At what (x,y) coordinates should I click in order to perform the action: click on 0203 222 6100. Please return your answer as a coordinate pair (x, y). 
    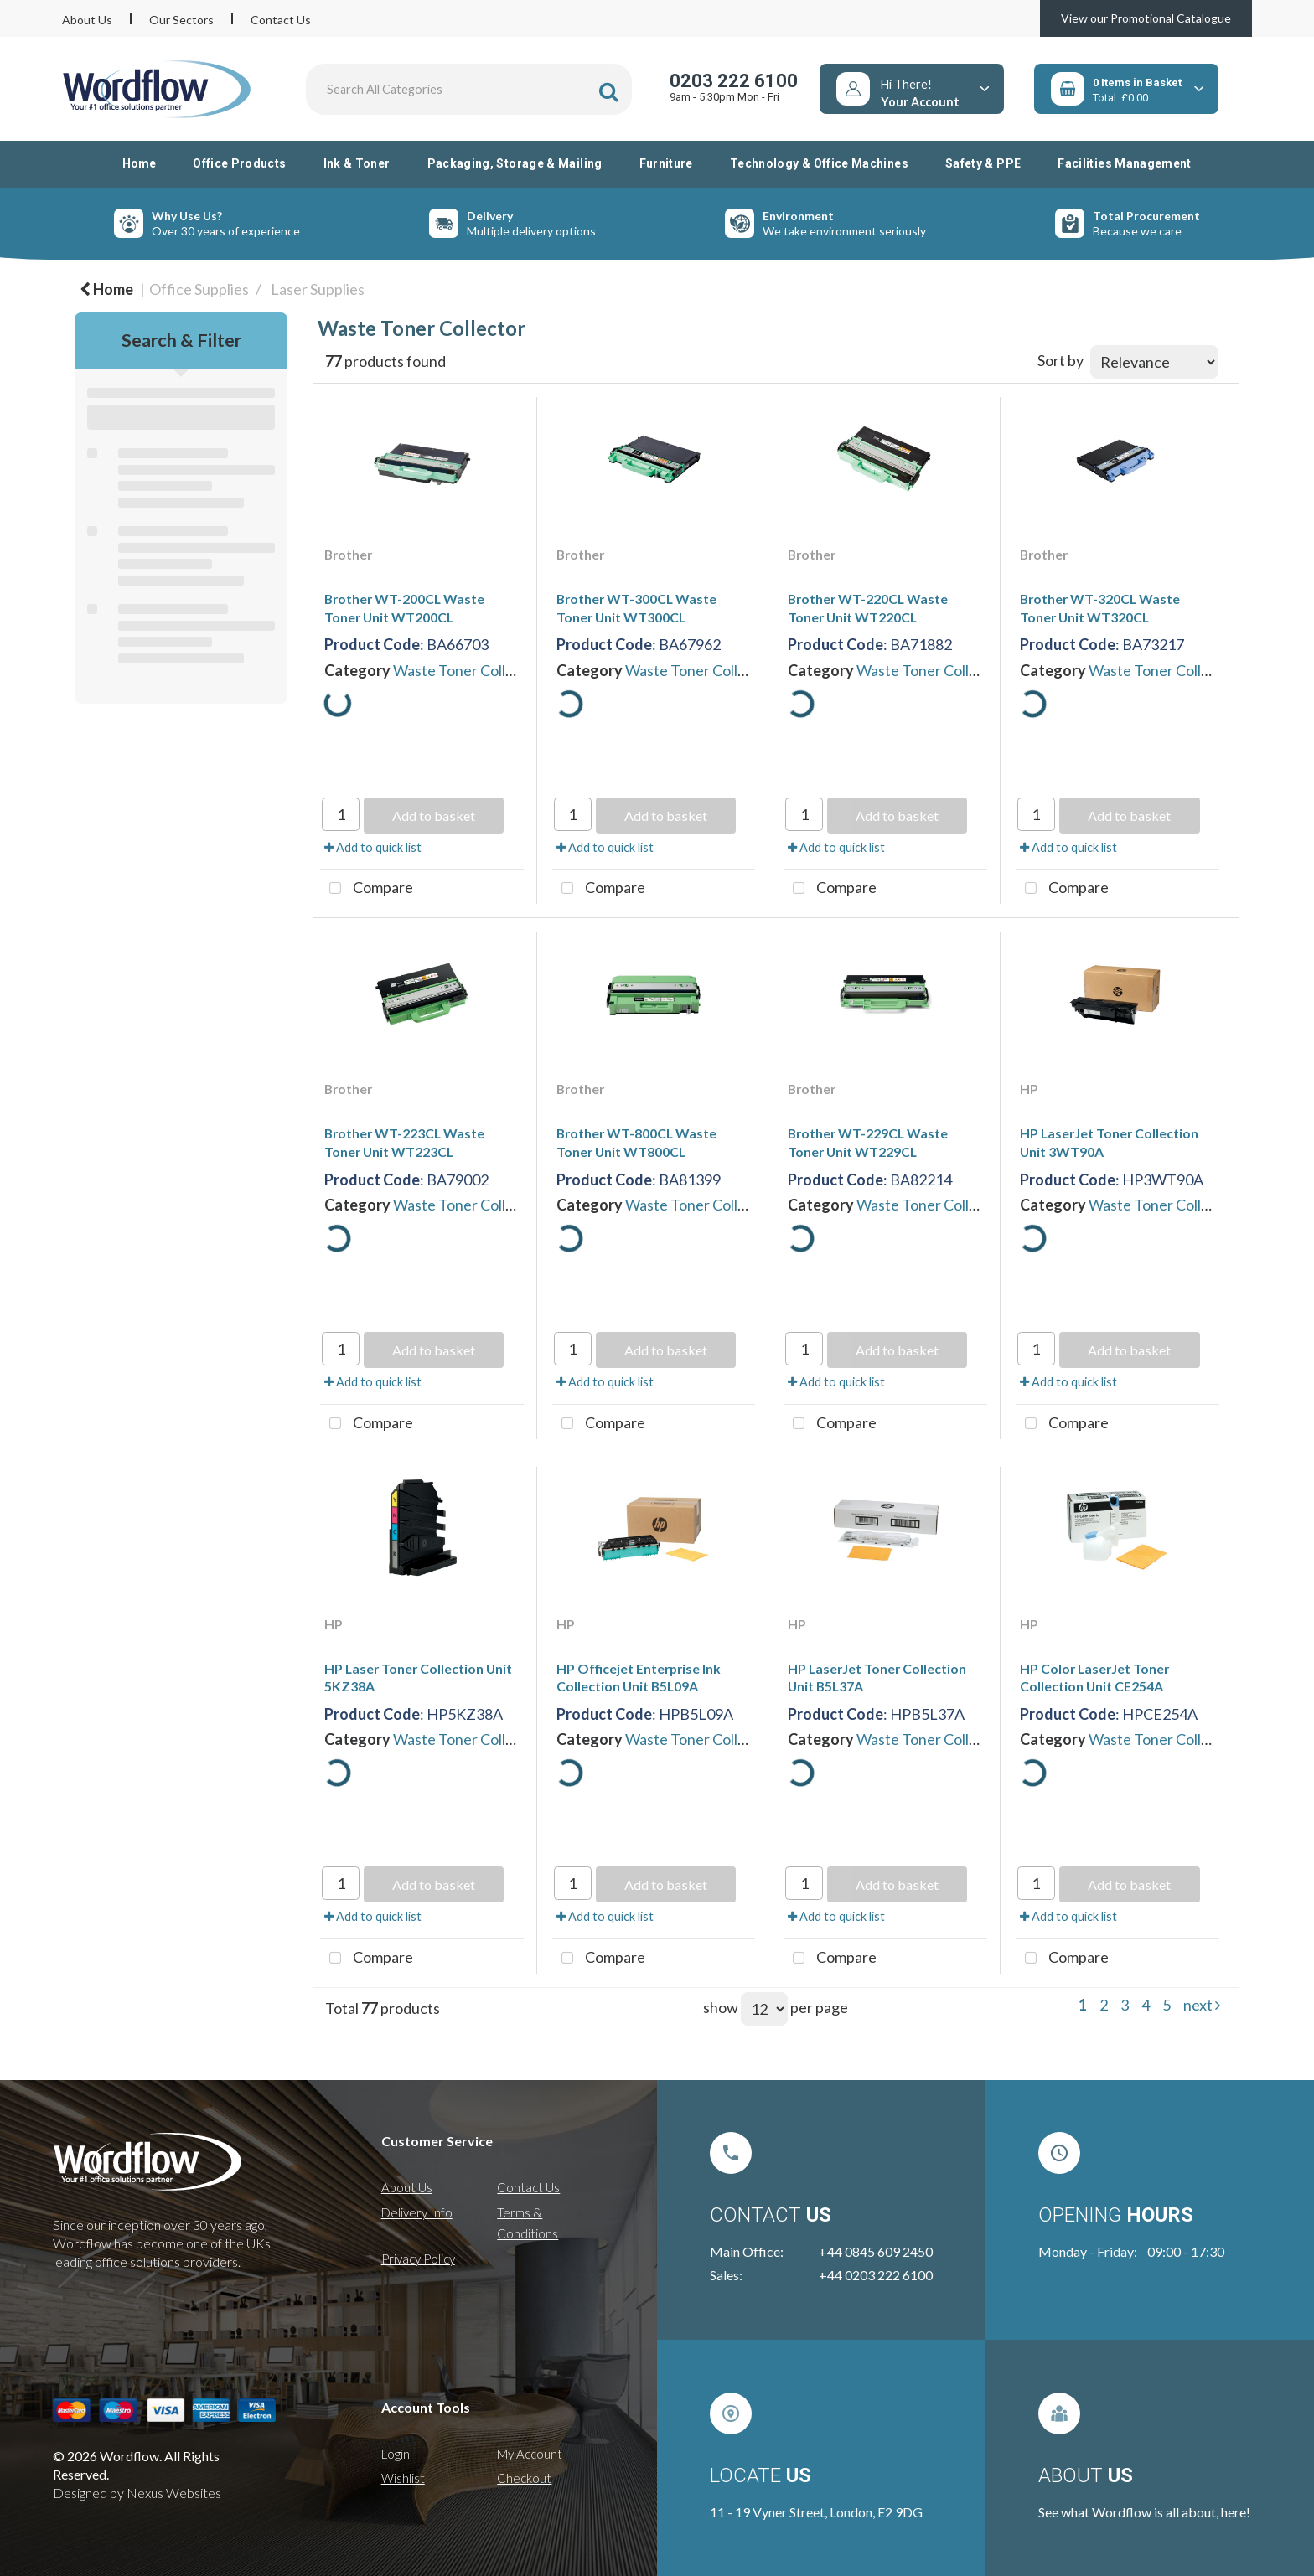
    Looking at the image, I should click on (734, 80).